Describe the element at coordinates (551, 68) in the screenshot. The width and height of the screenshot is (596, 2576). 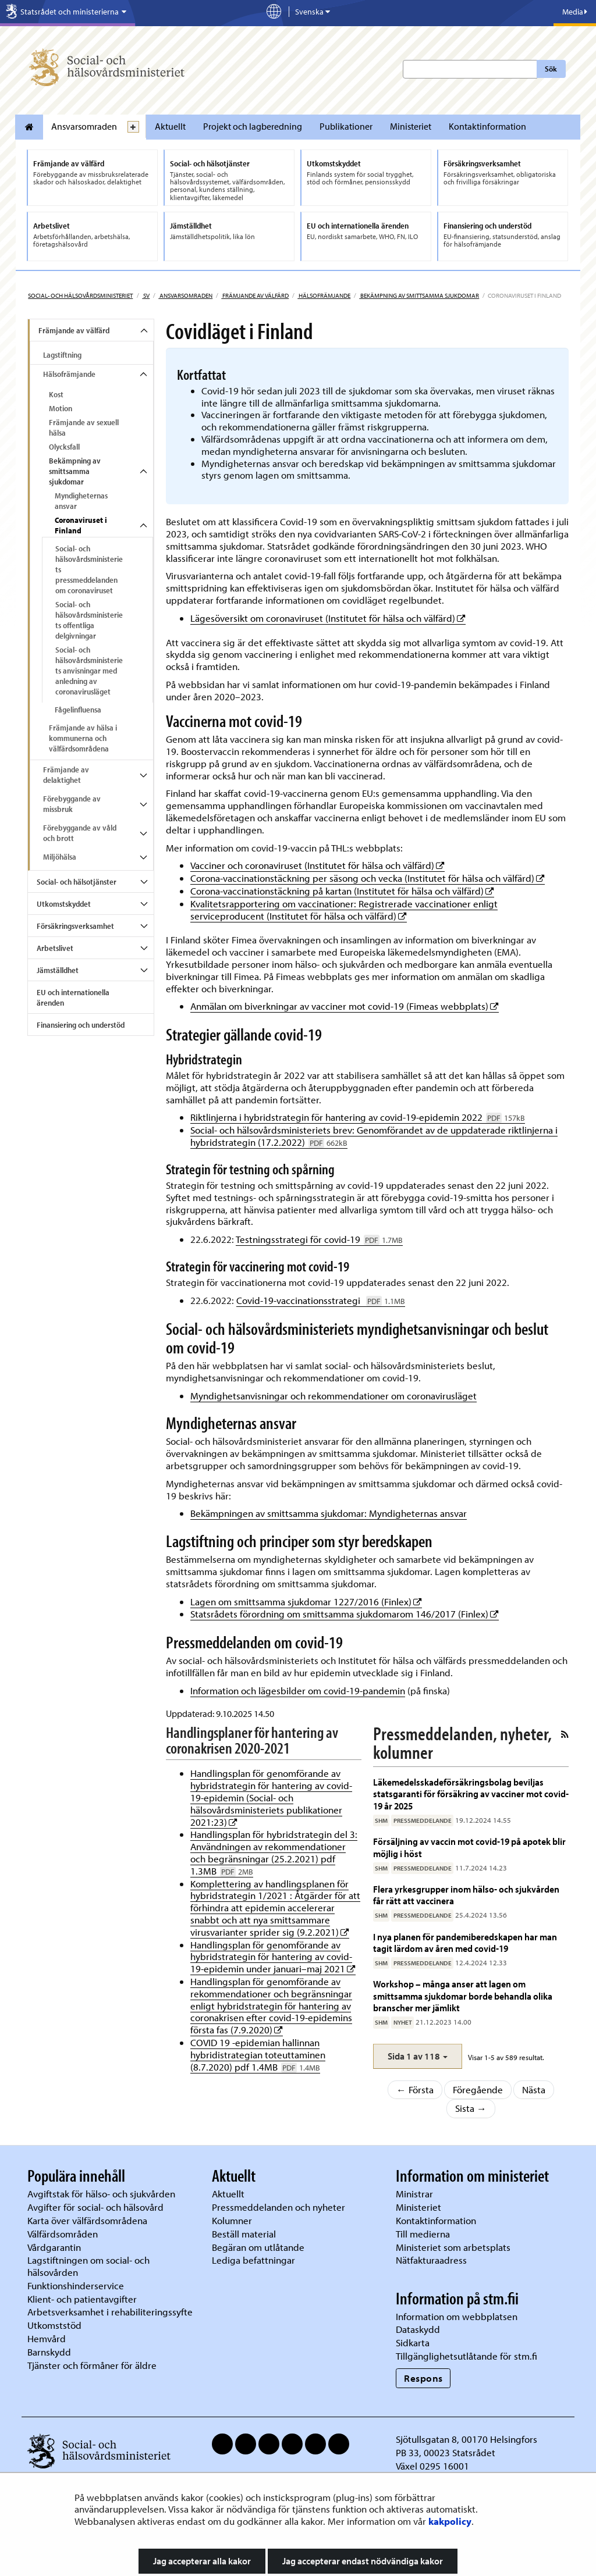
I see `Sök` at that location.